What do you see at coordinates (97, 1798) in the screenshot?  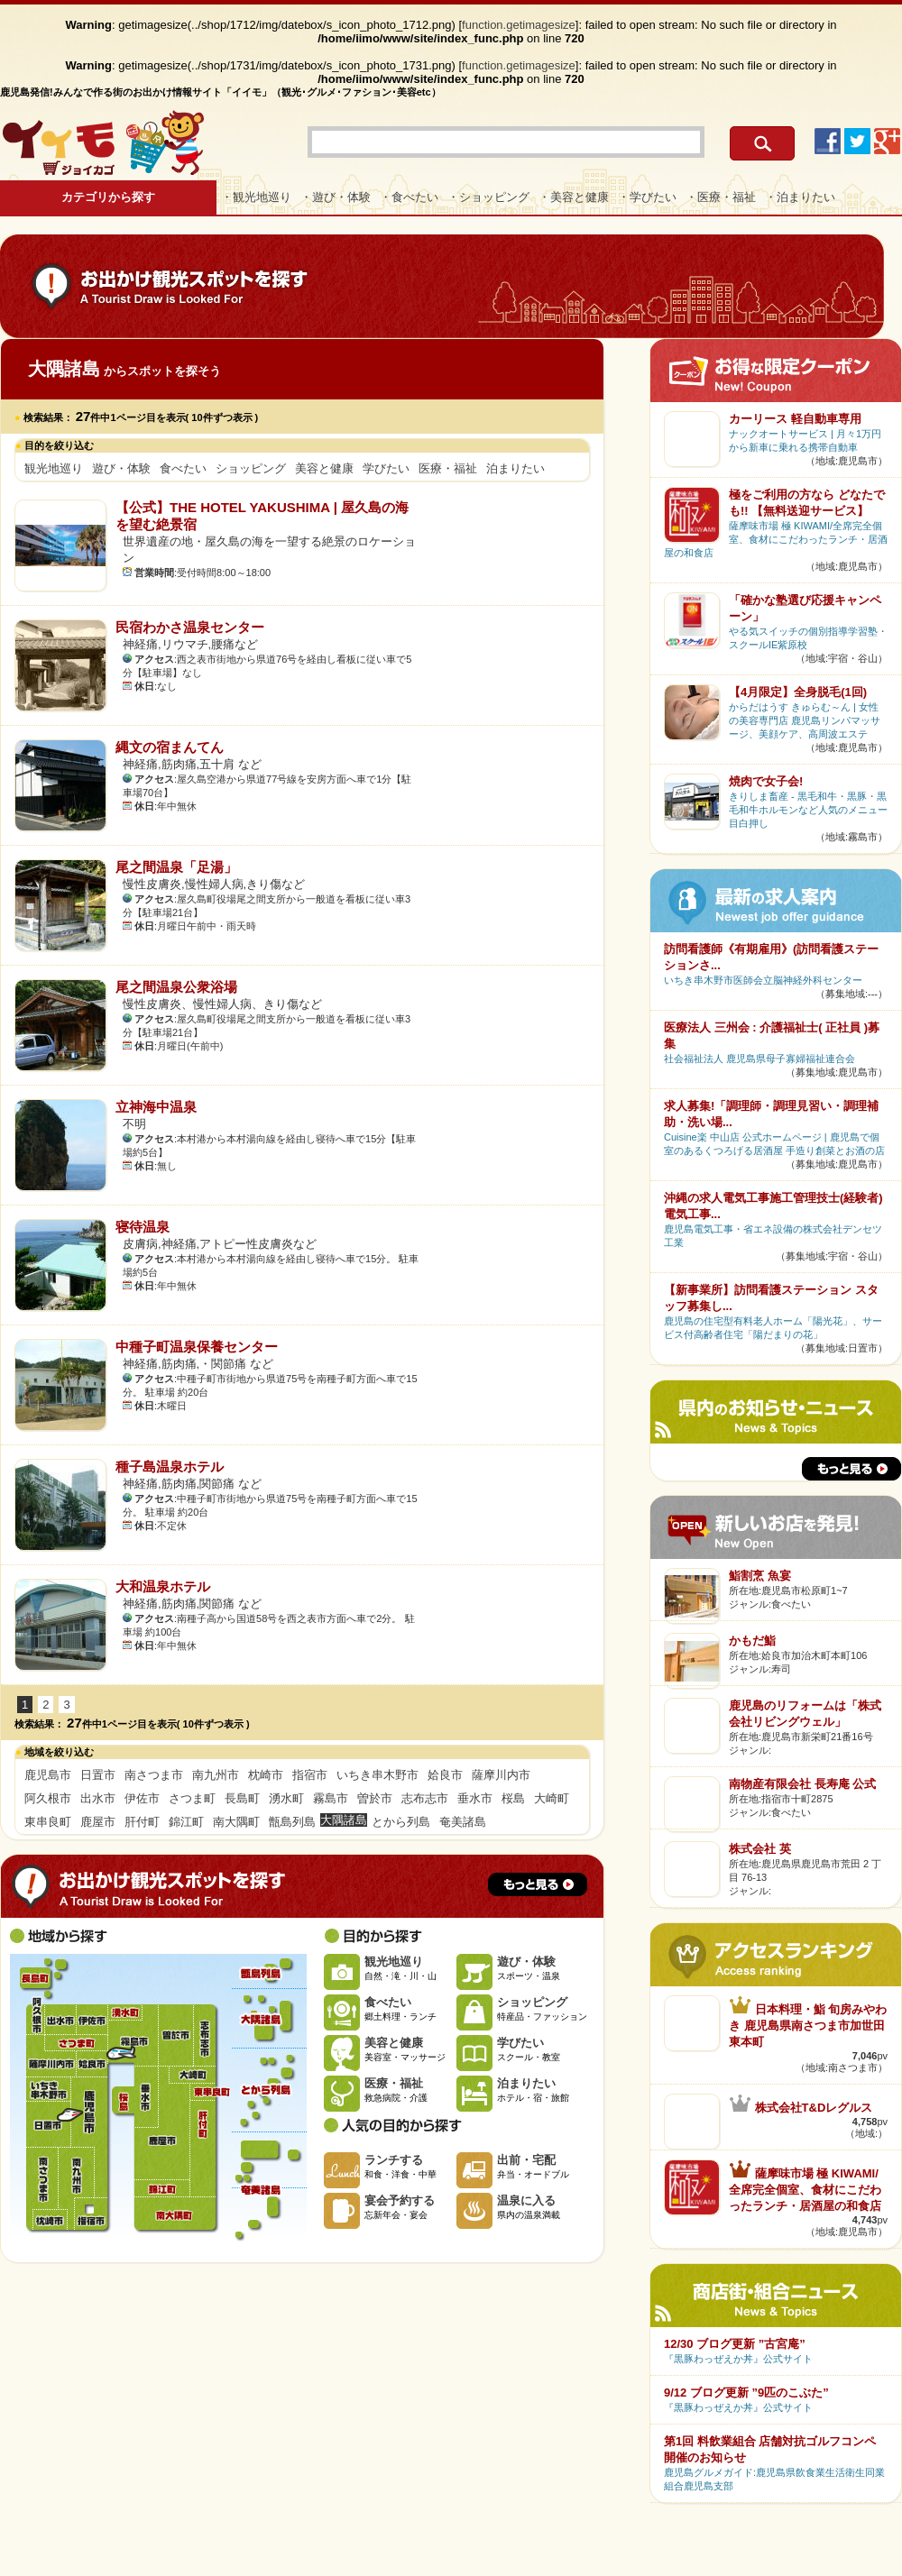 I see `出水市` at bounding box center [97, 1798].